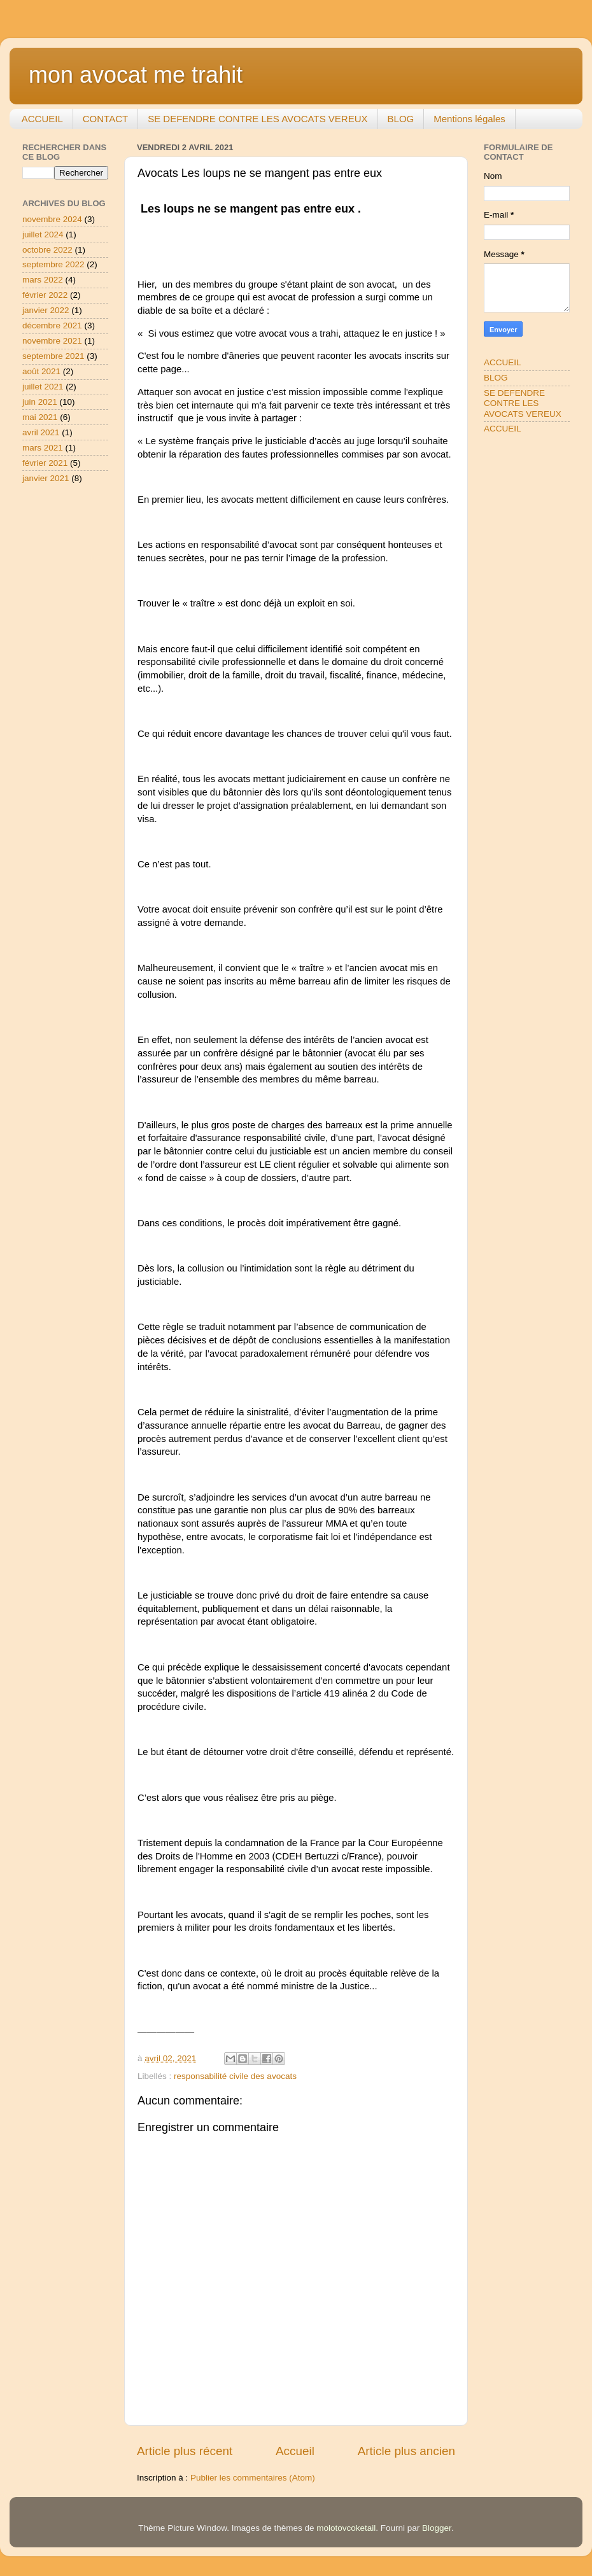  Describe the element at coordinates (105, 118) in the screenshot. I see `CONTACT` at that location.